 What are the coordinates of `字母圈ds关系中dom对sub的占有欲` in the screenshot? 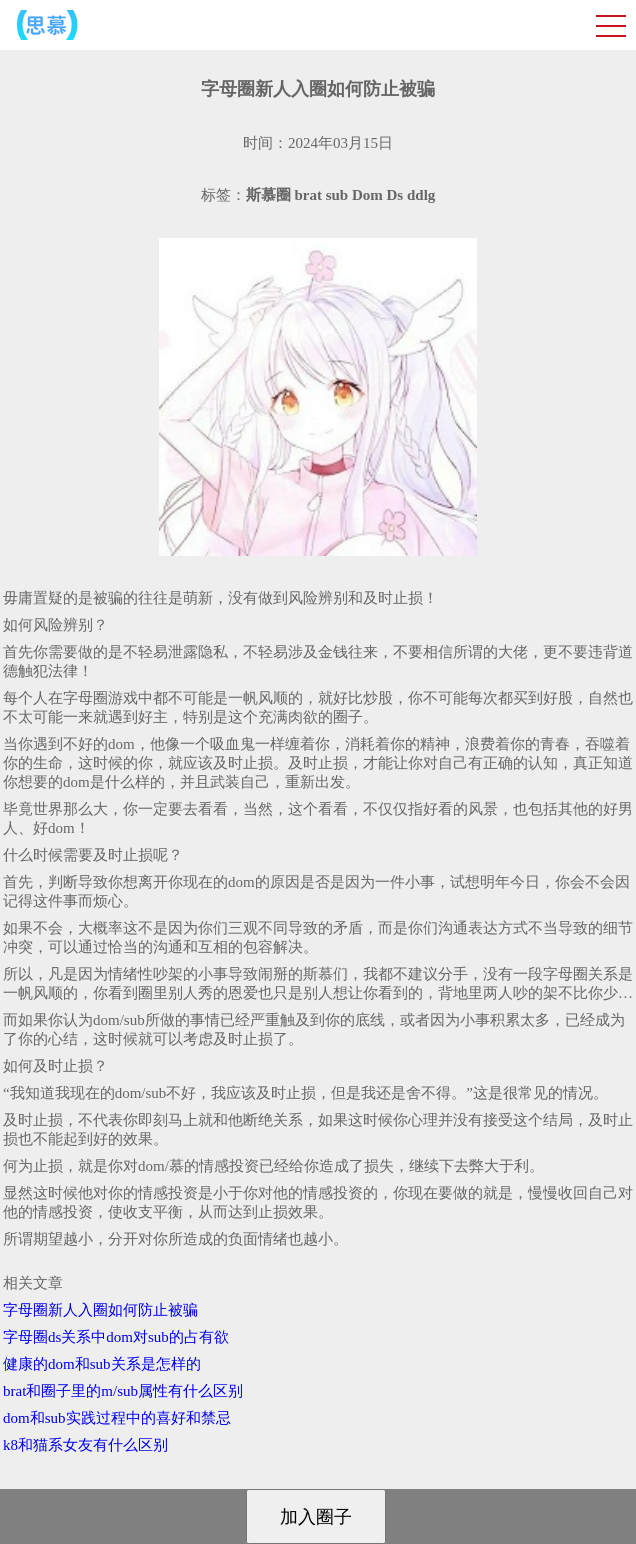 It's located at (116, 1337).